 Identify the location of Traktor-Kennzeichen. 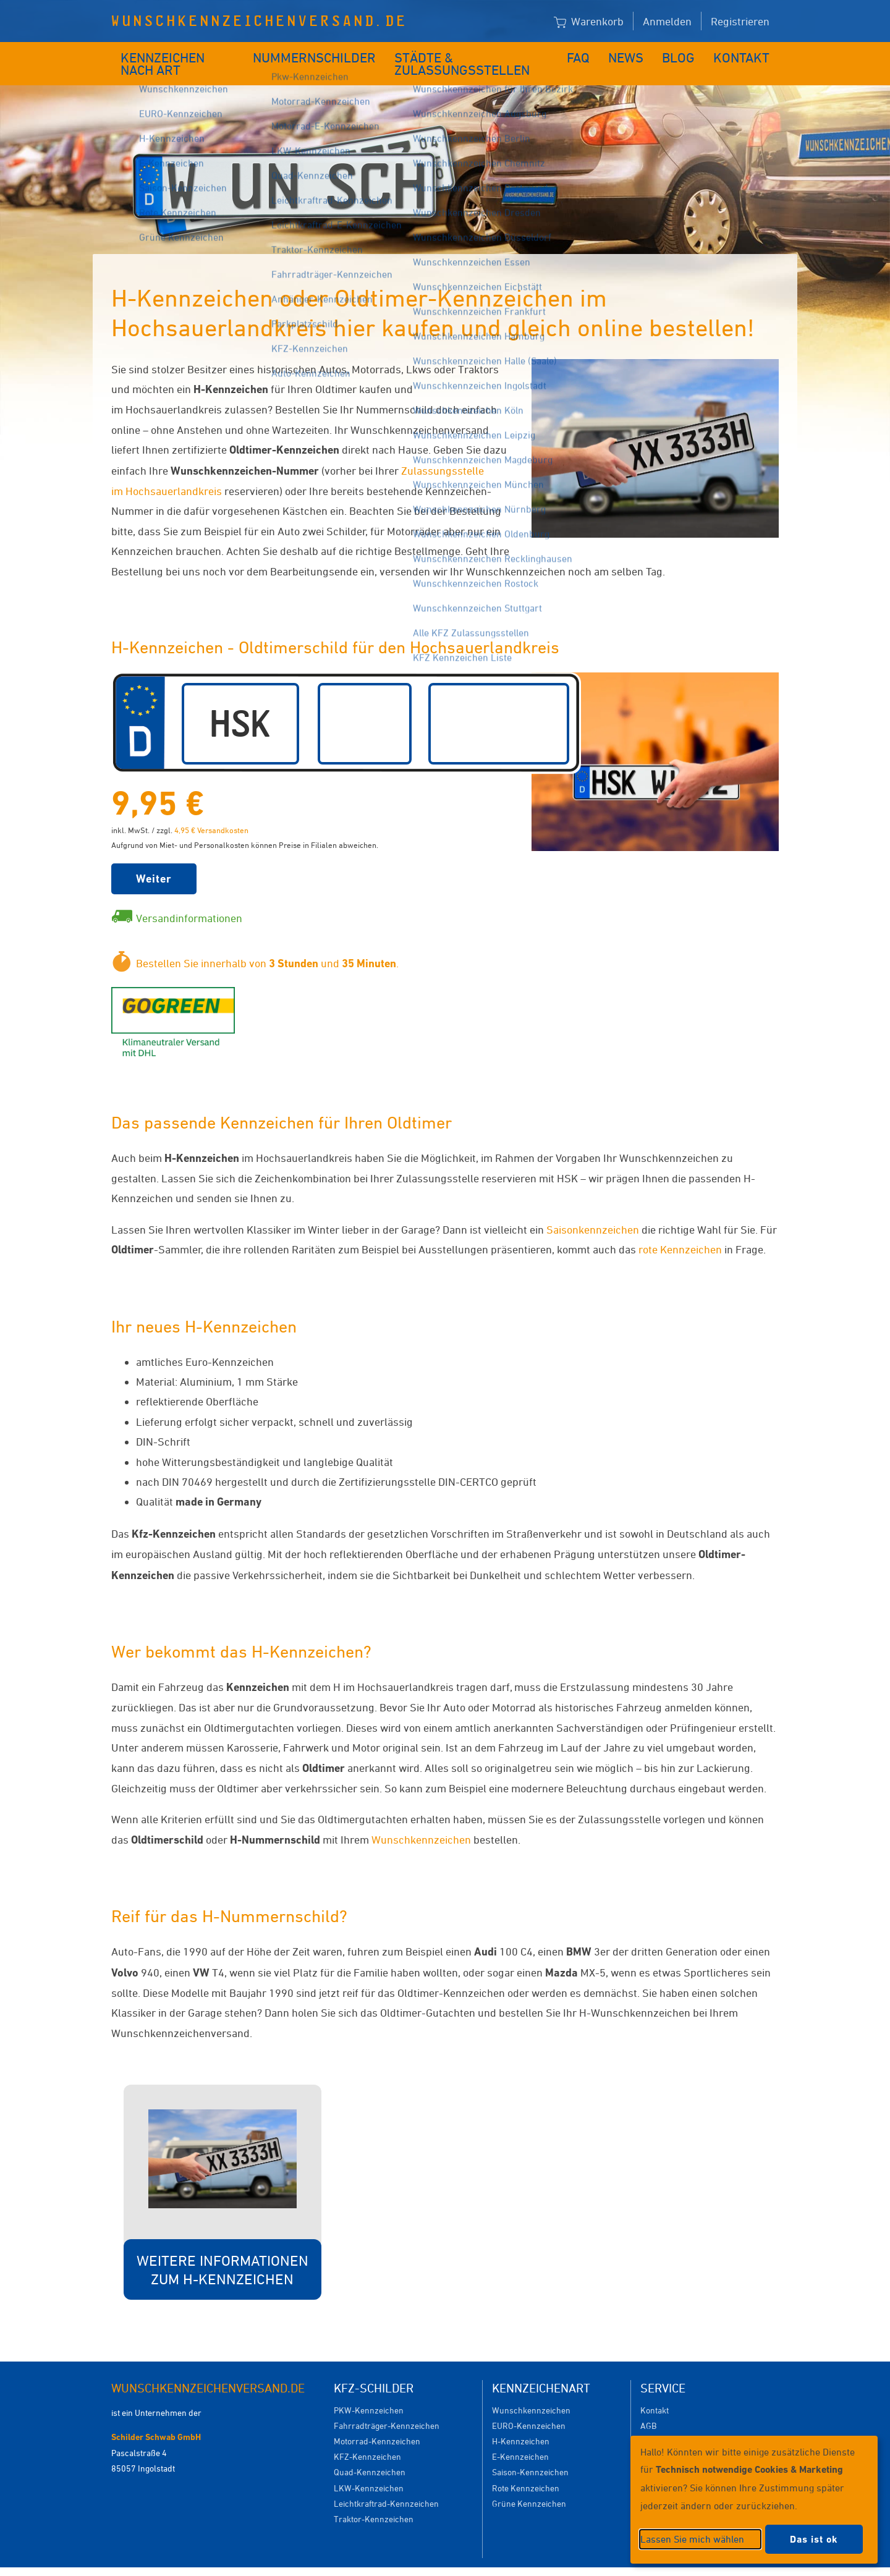
(373, 2500).